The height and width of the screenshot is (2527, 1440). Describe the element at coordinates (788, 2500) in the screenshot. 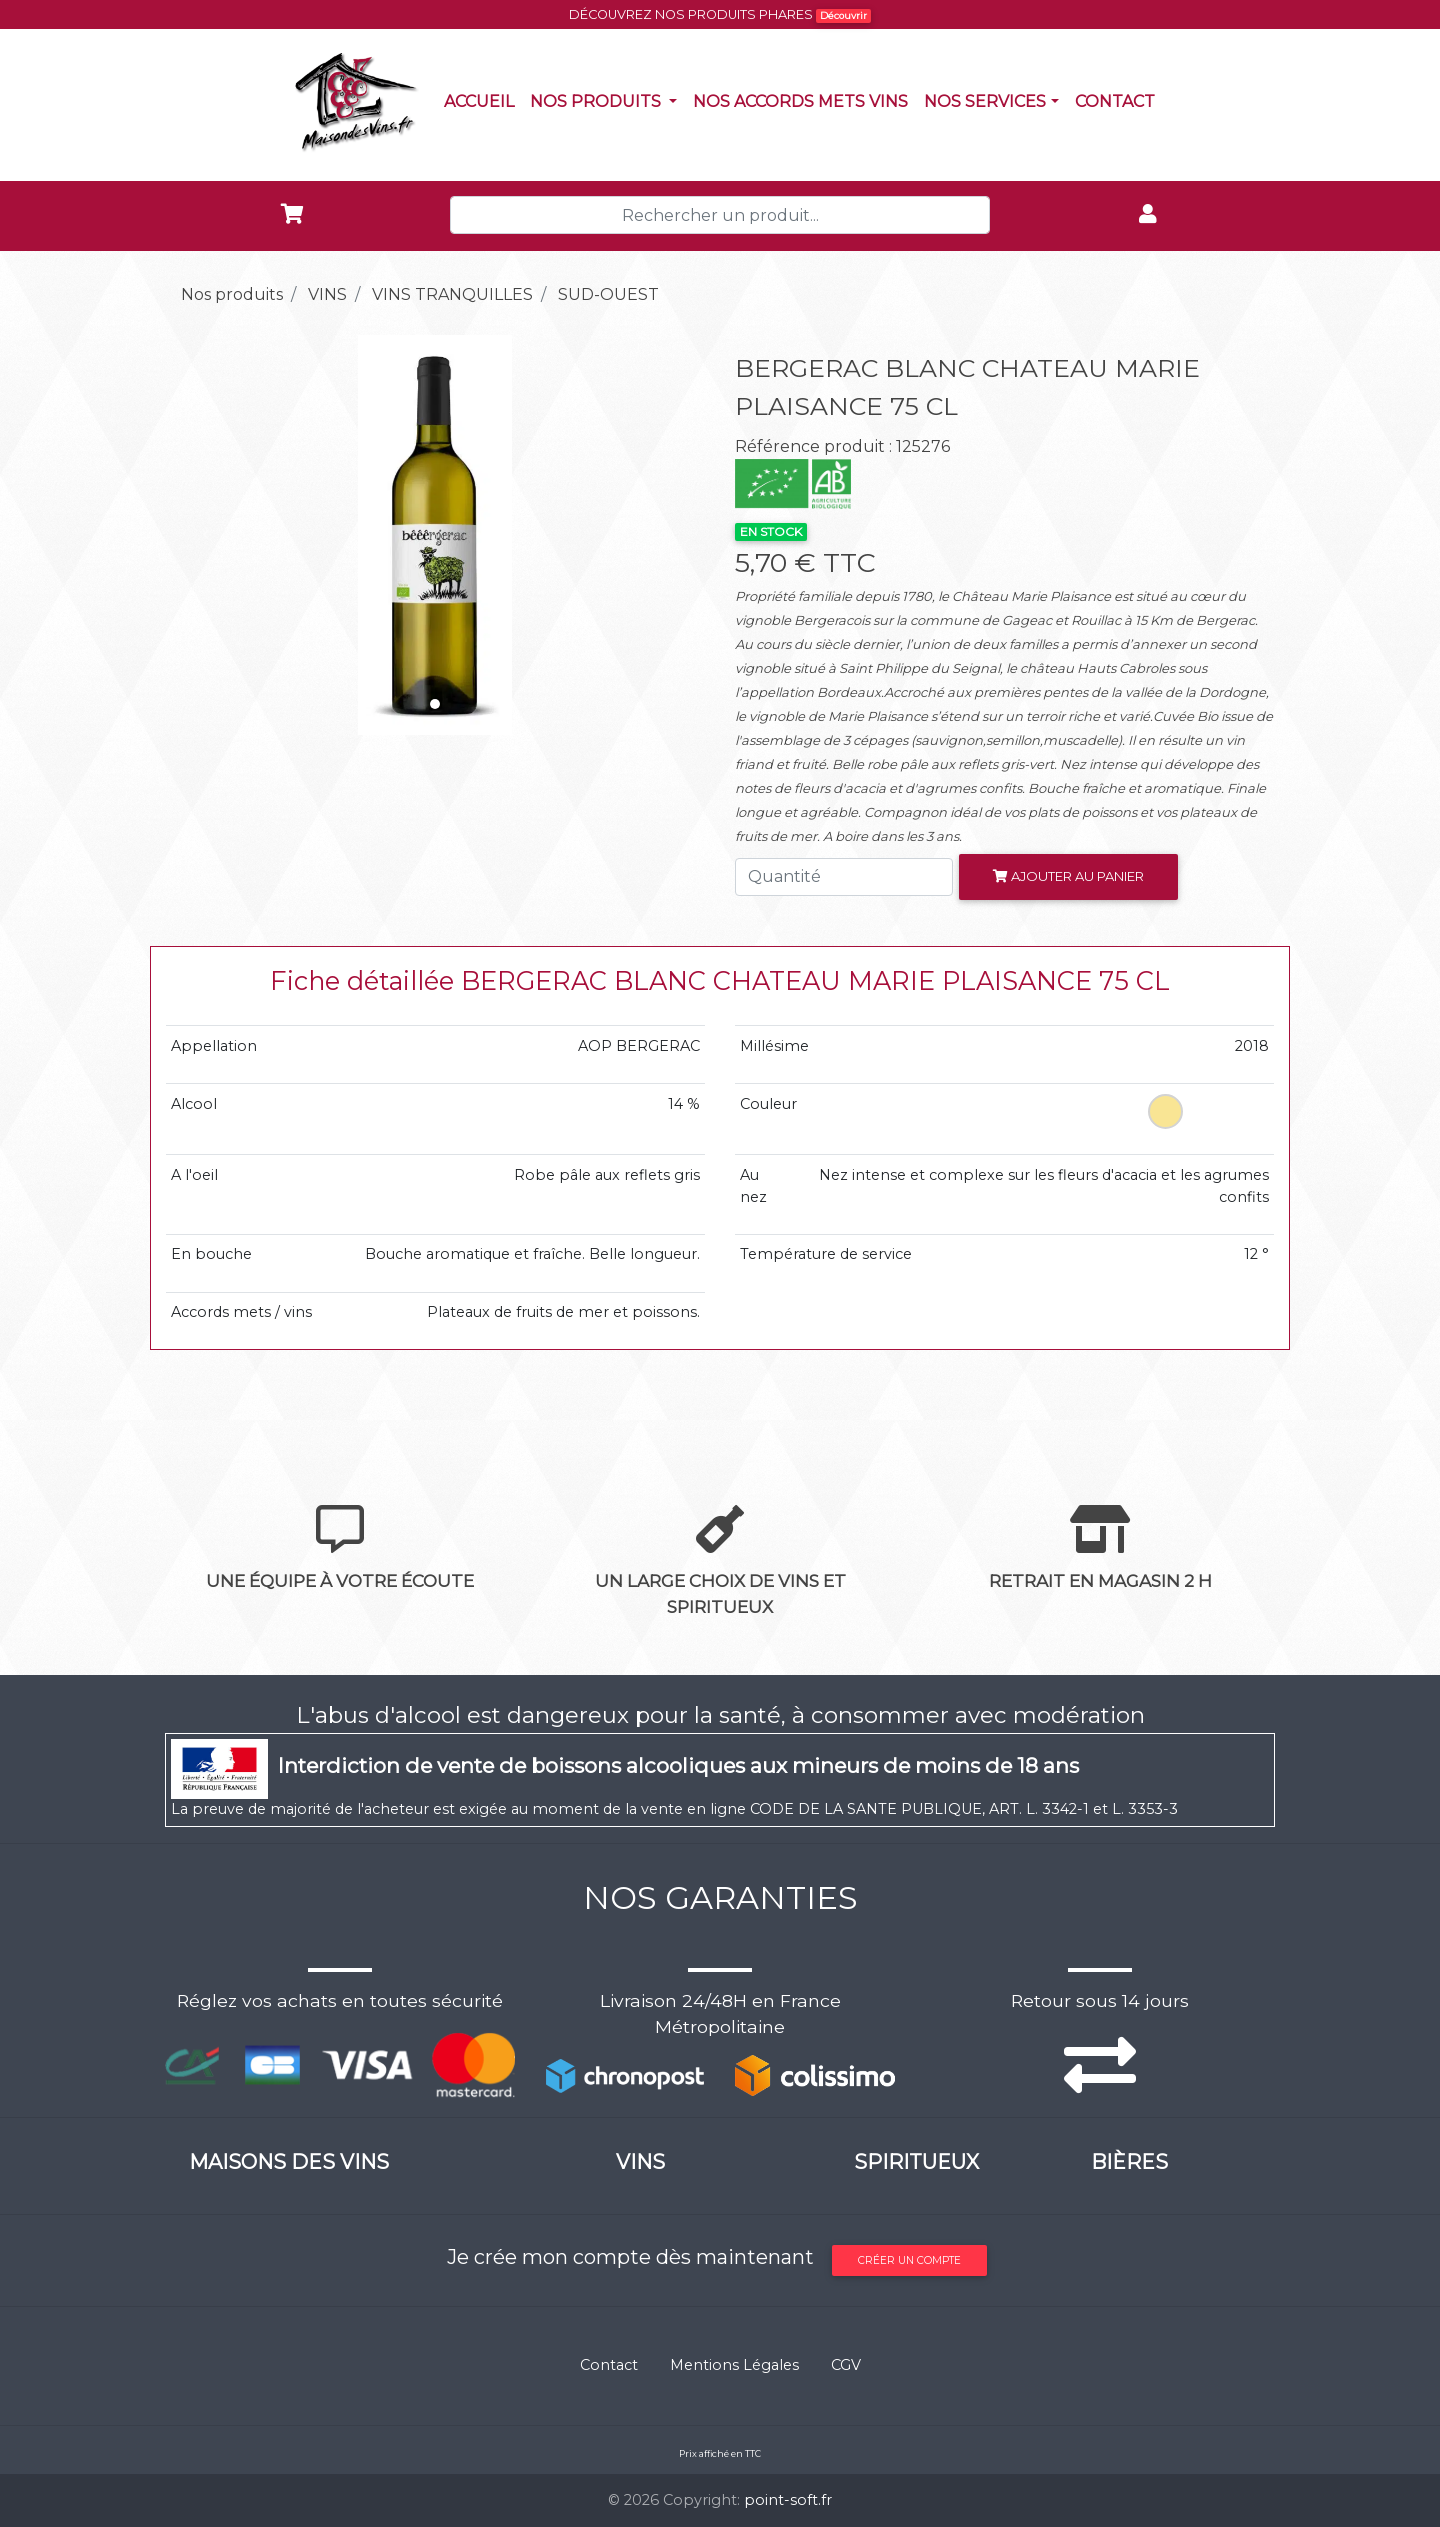

I see `point-soft.fr` at that location.